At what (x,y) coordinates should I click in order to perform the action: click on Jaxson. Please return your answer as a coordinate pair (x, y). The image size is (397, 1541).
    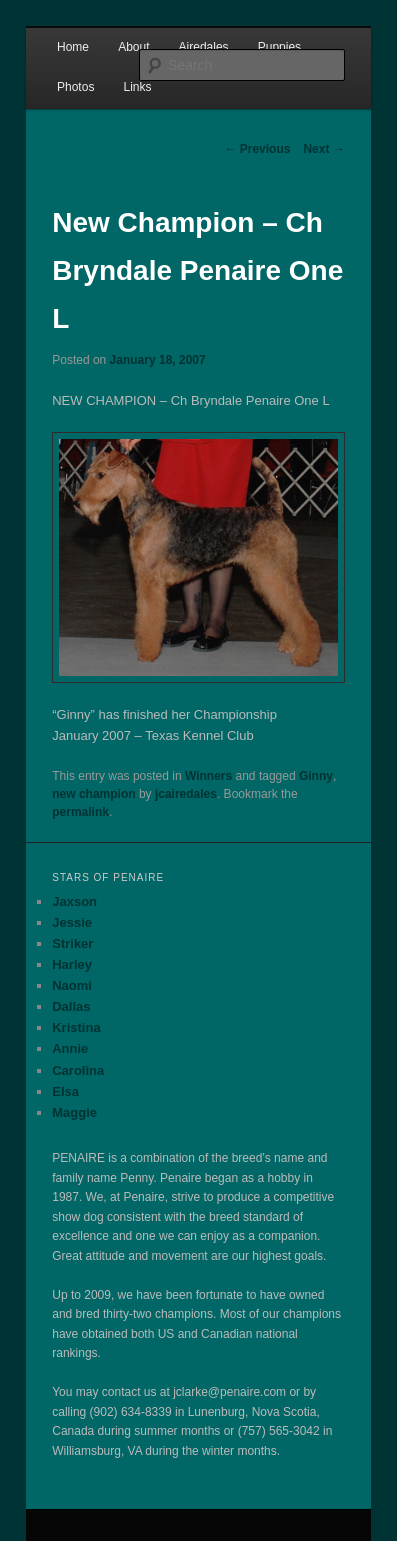
    Looking at the image, I should click on (74, 901).